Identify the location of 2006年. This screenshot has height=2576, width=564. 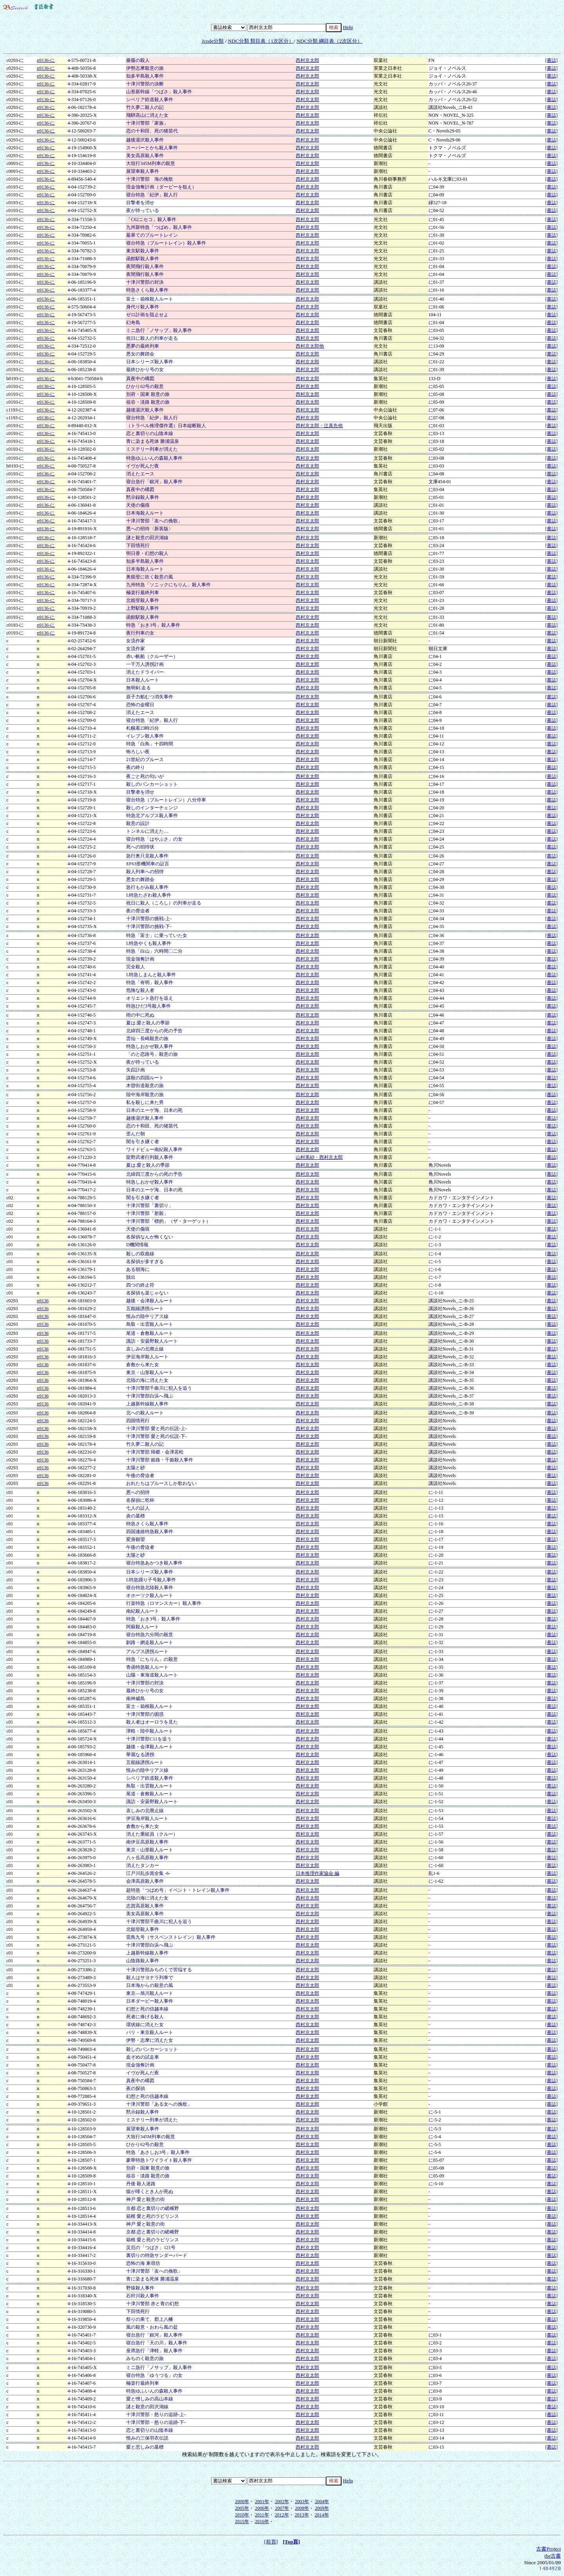
(262, 2508).